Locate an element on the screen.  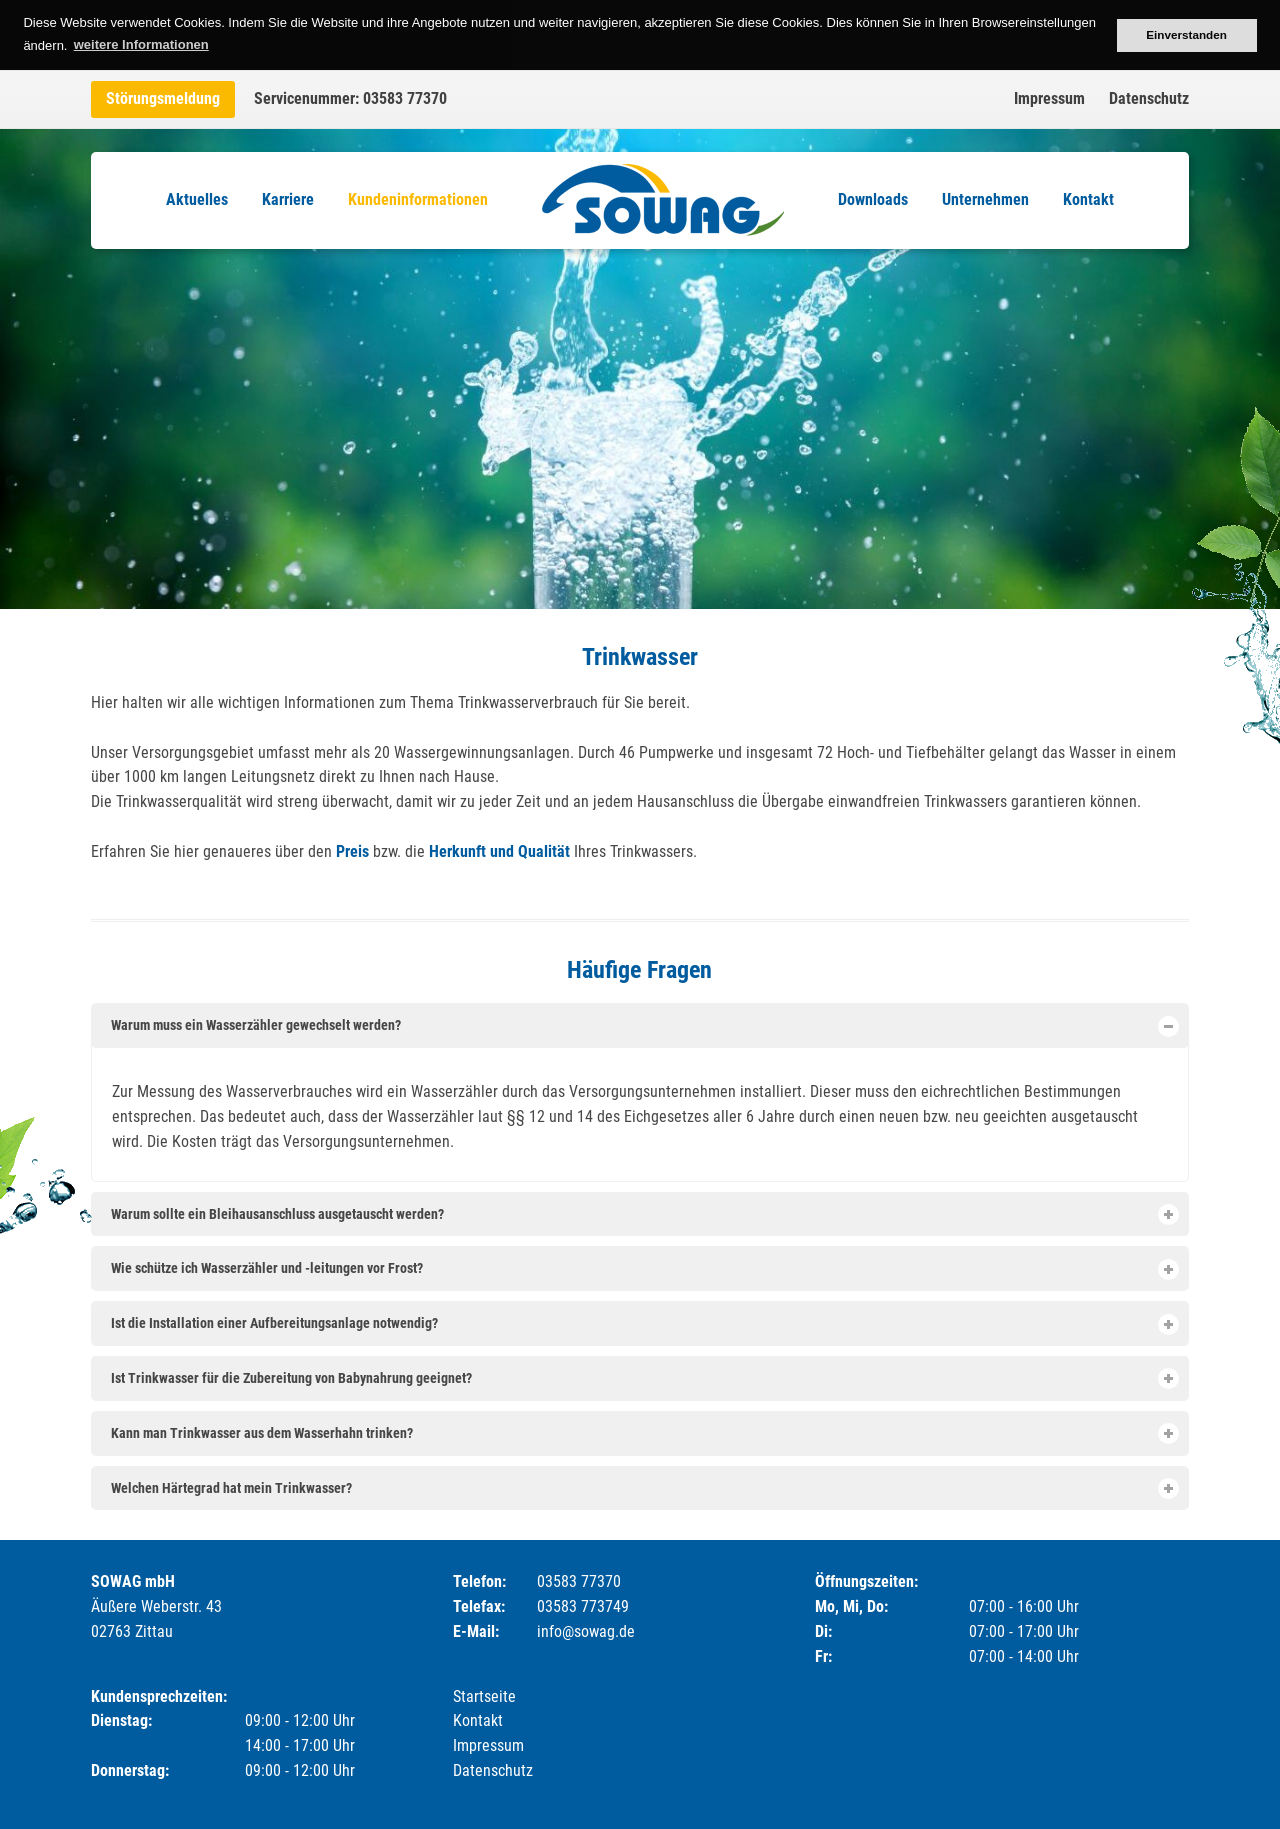
Aktuelles [menuitem] is located at coordinates (197, 199).